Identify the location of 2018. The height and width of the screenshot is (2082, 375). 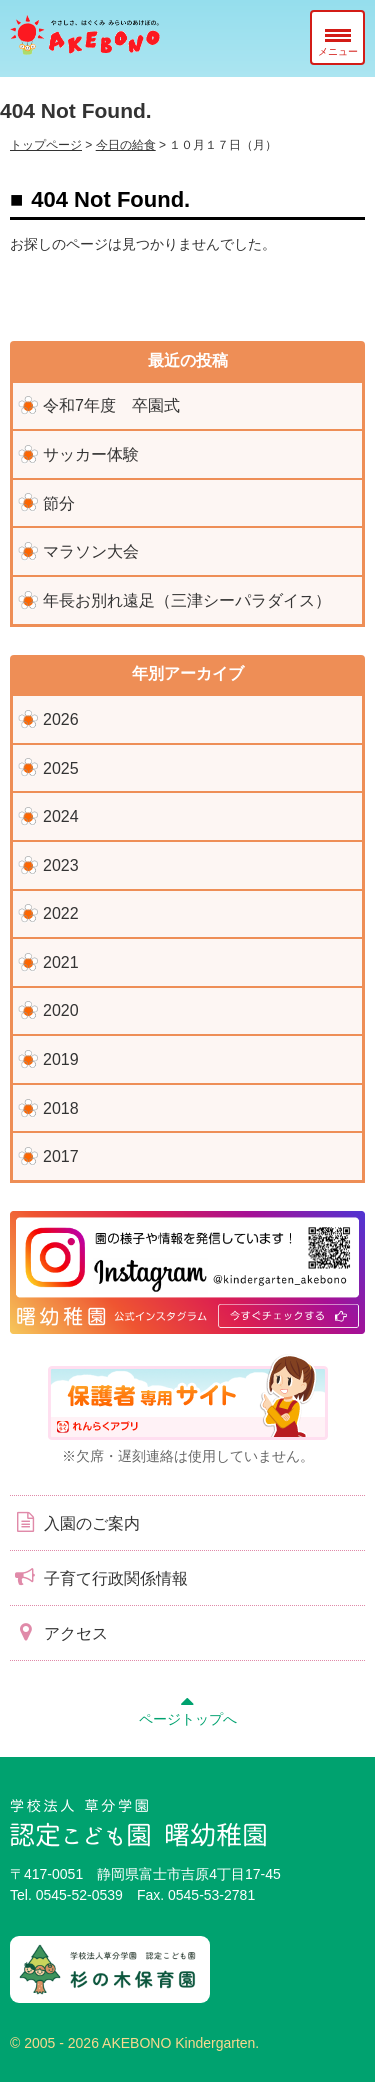
(61, 1108).